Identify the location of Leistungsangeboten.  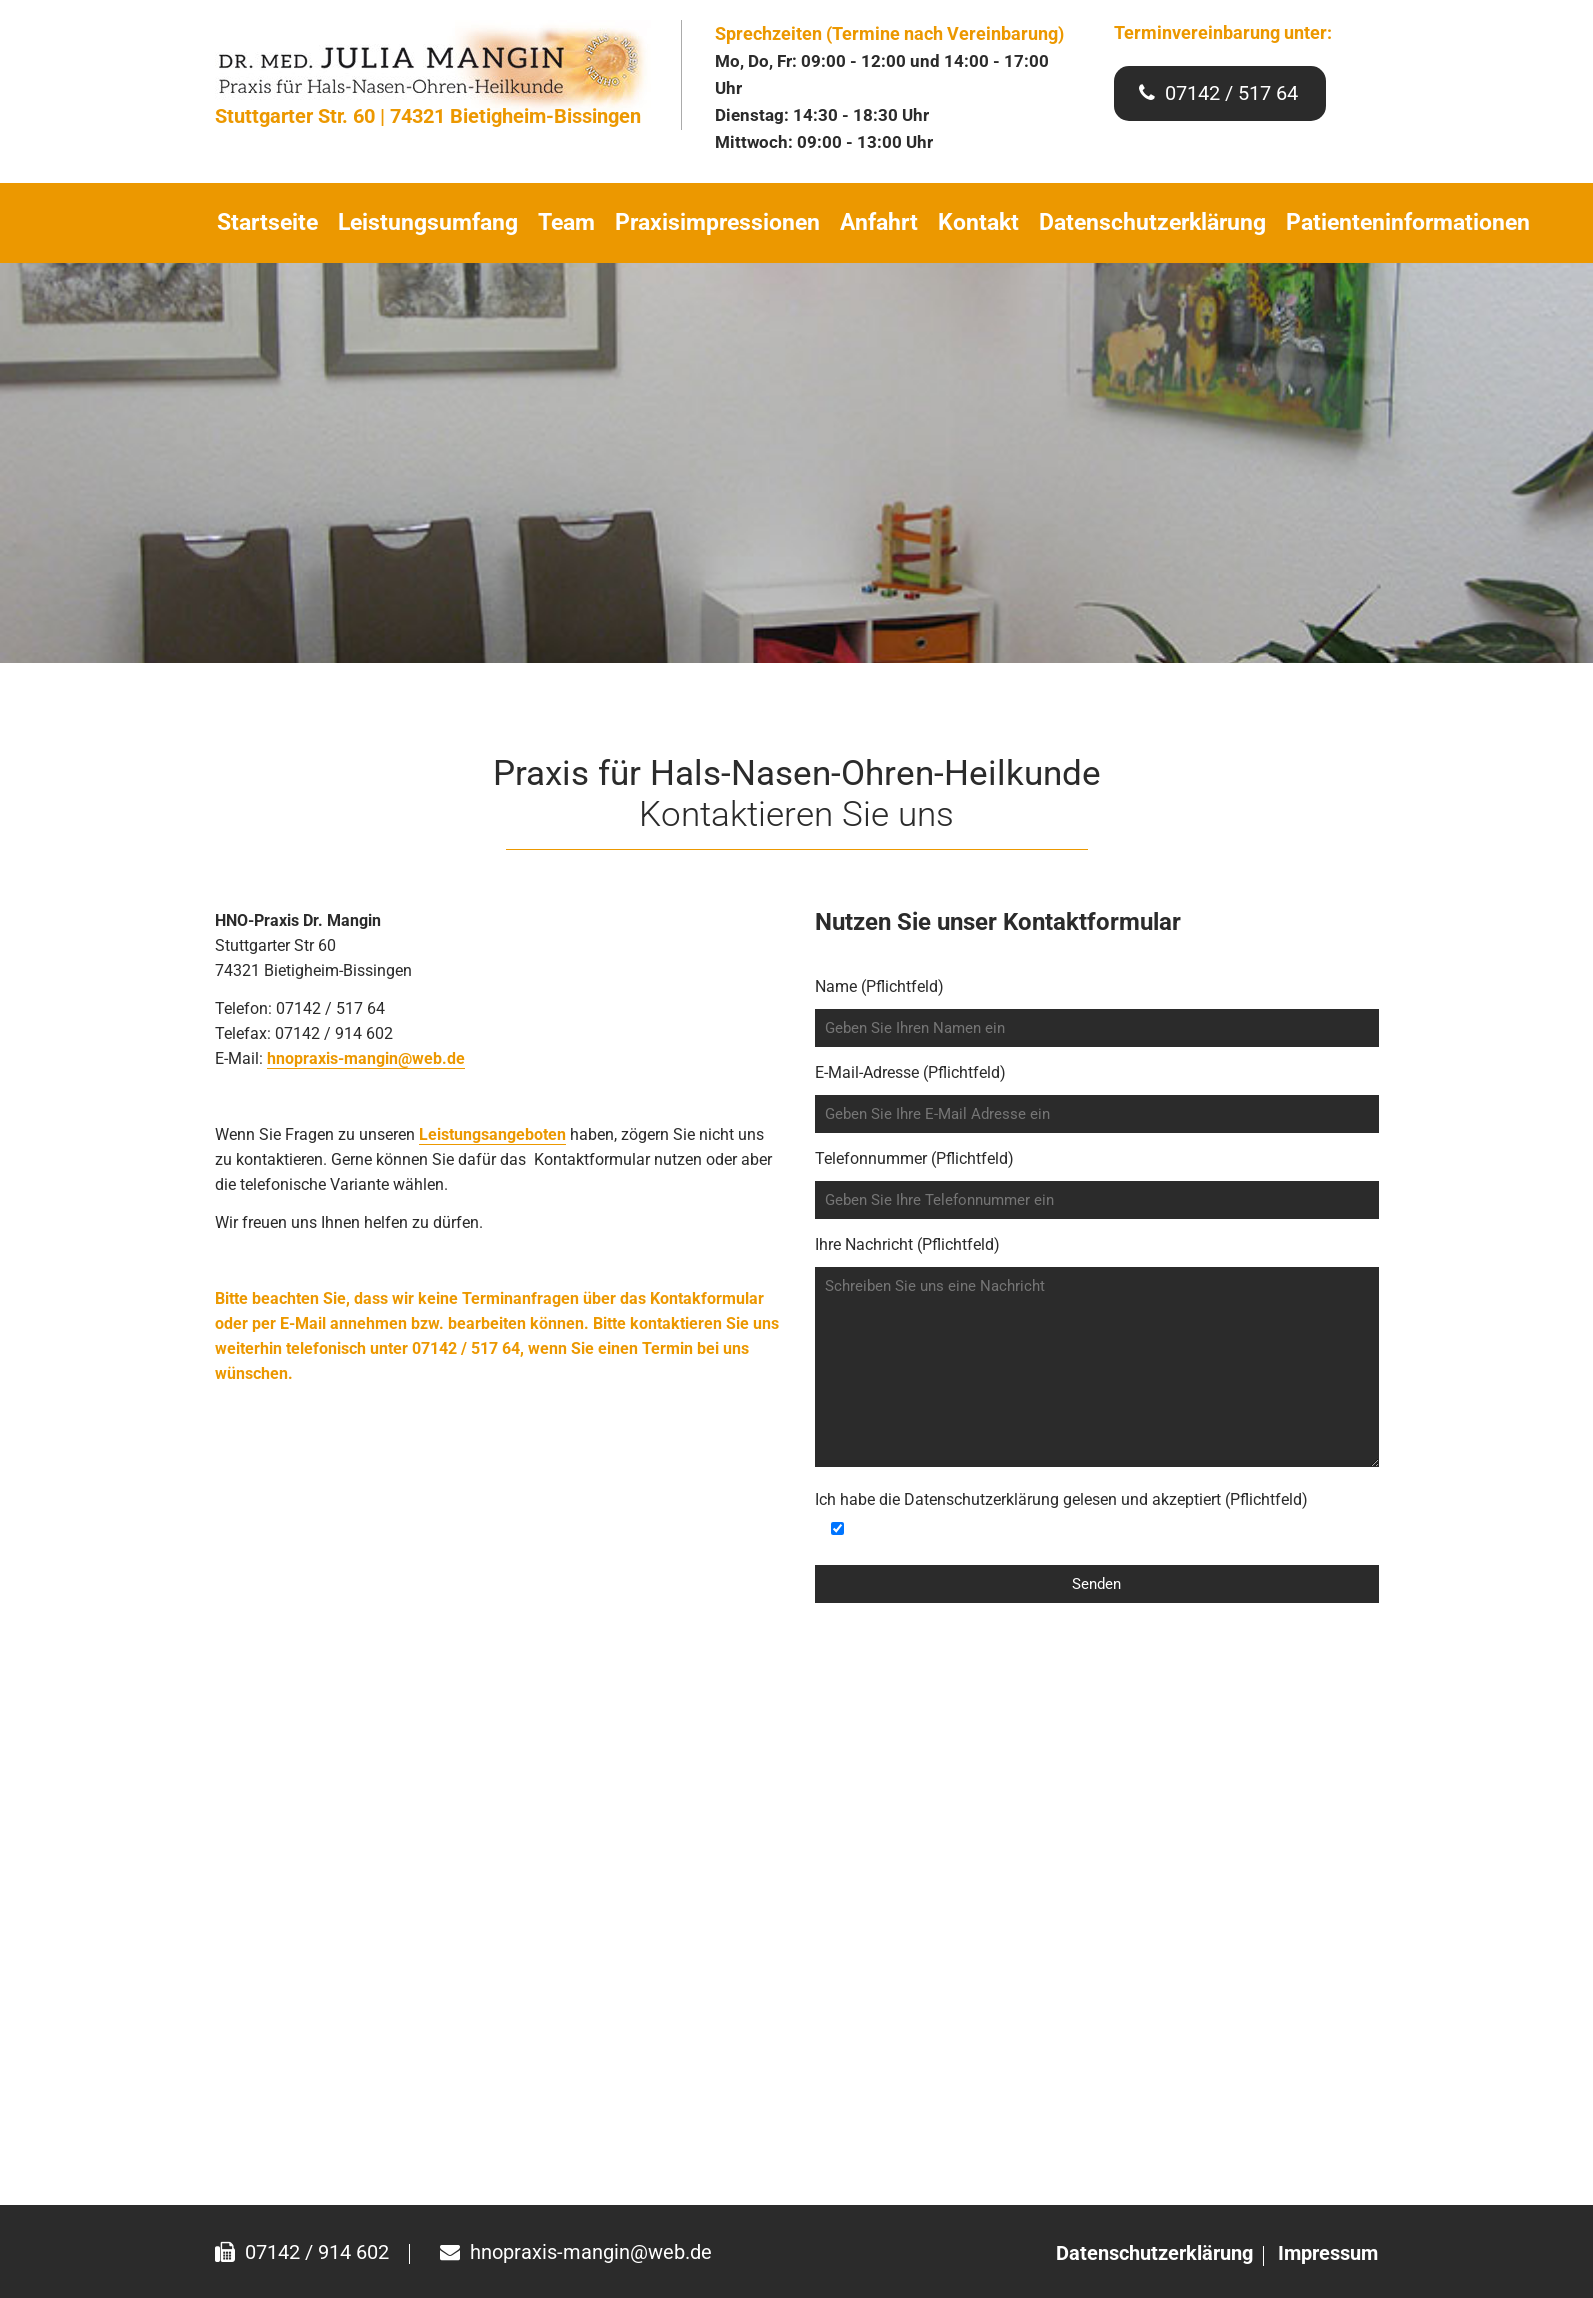
(492, 1134).